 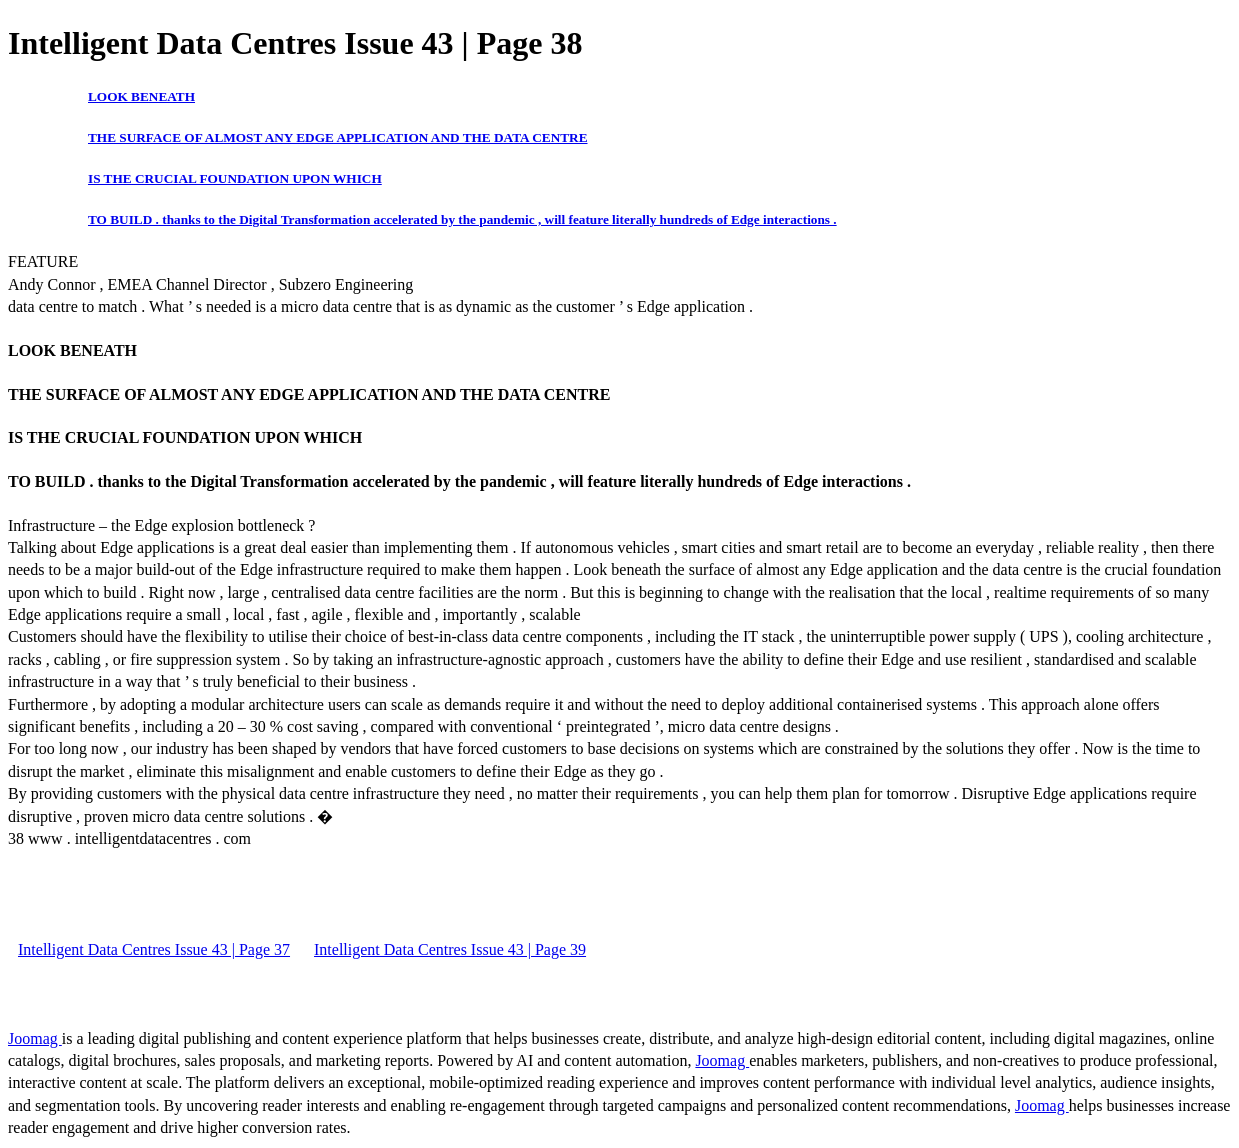 What do you see at coordinates (35, 1038) in the screenshot?
I see `Joomag` at bounding box center [35, 1038].